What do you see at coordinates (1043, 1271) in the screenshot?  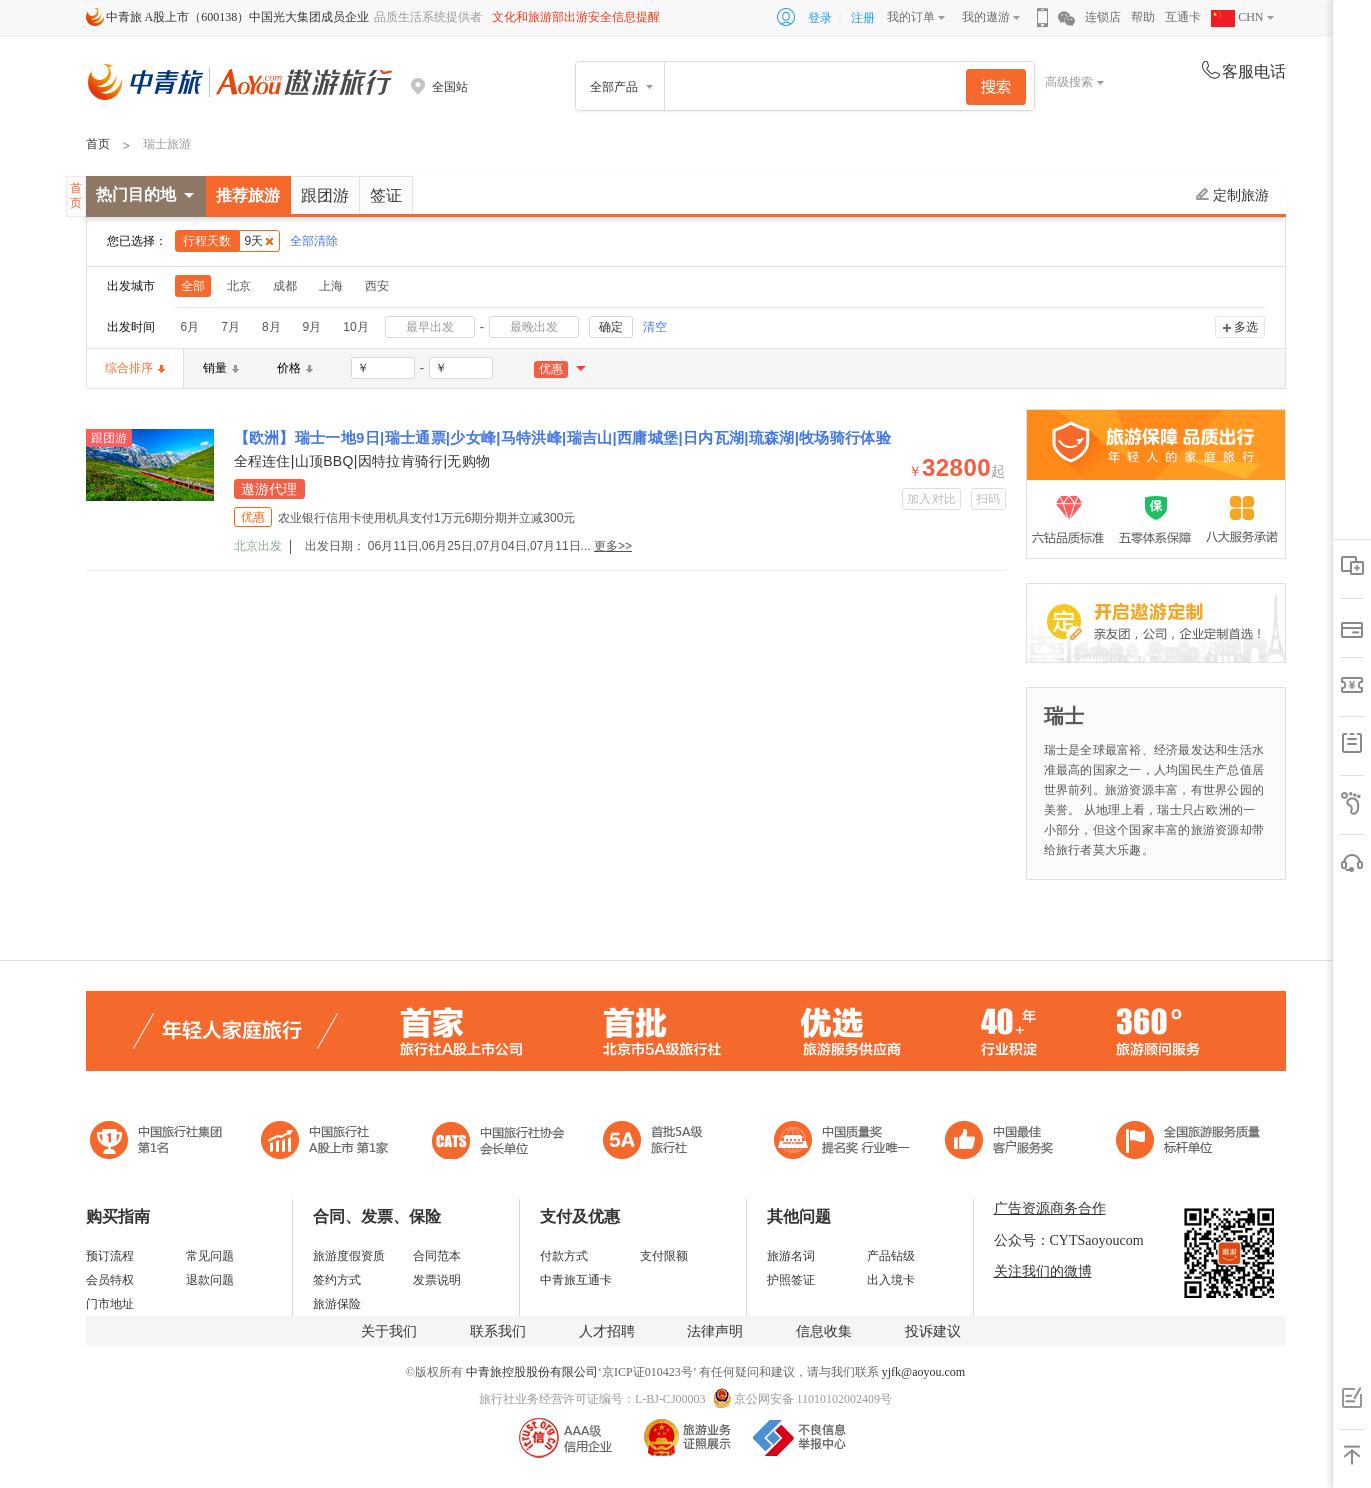 I see `关注我们的微博` at bounding box center [1043, 1271].